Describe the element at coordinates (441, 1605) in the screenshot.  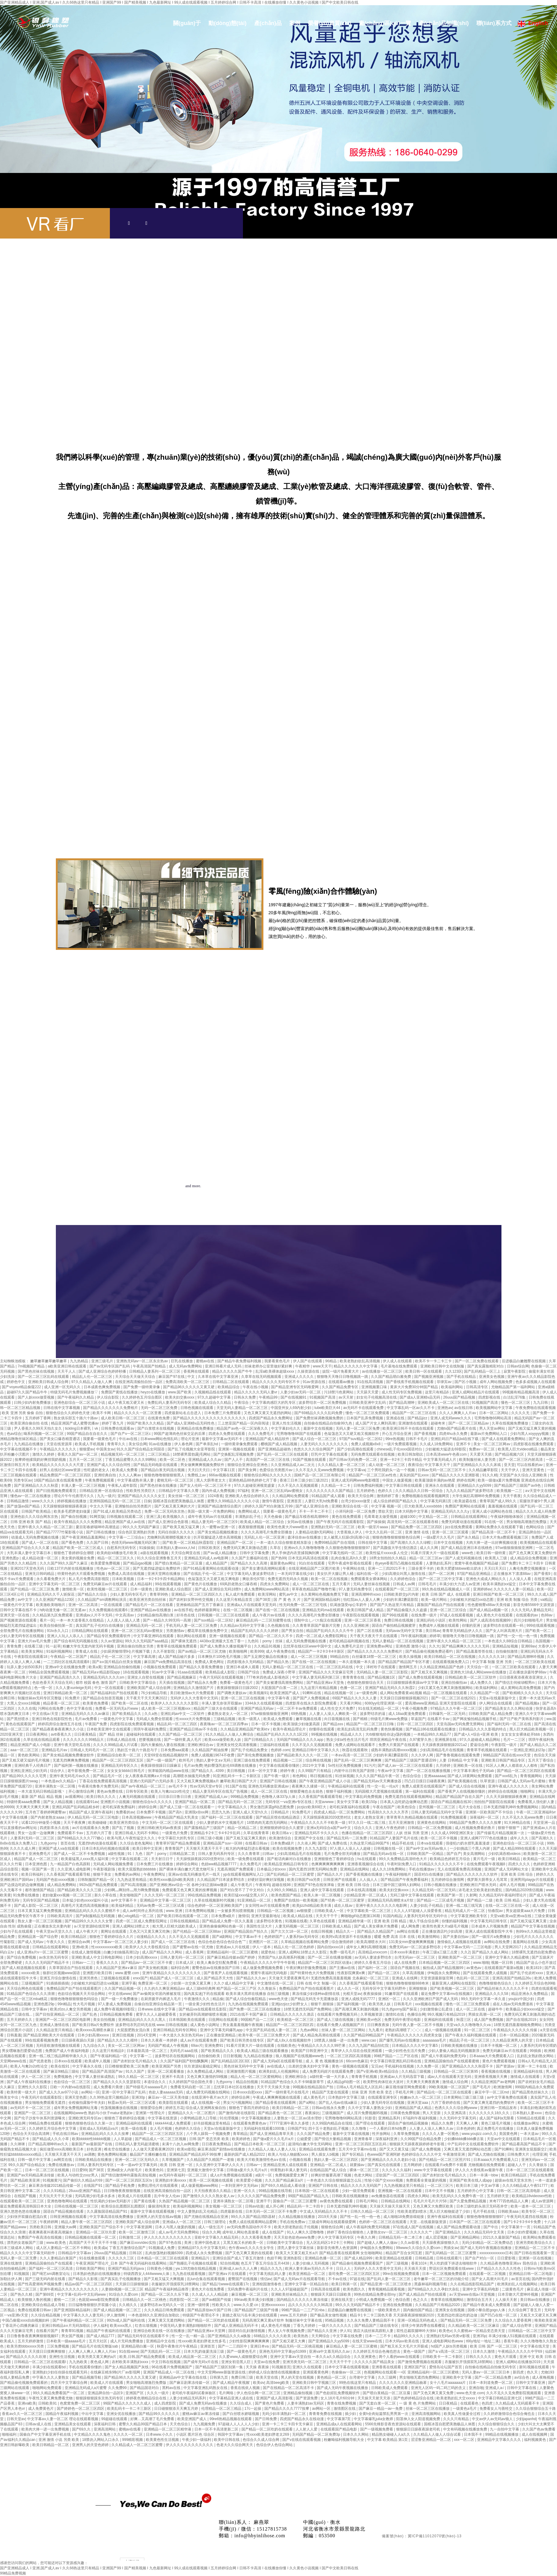
I see `露脸国产精品自产拍在线观看` at that location.